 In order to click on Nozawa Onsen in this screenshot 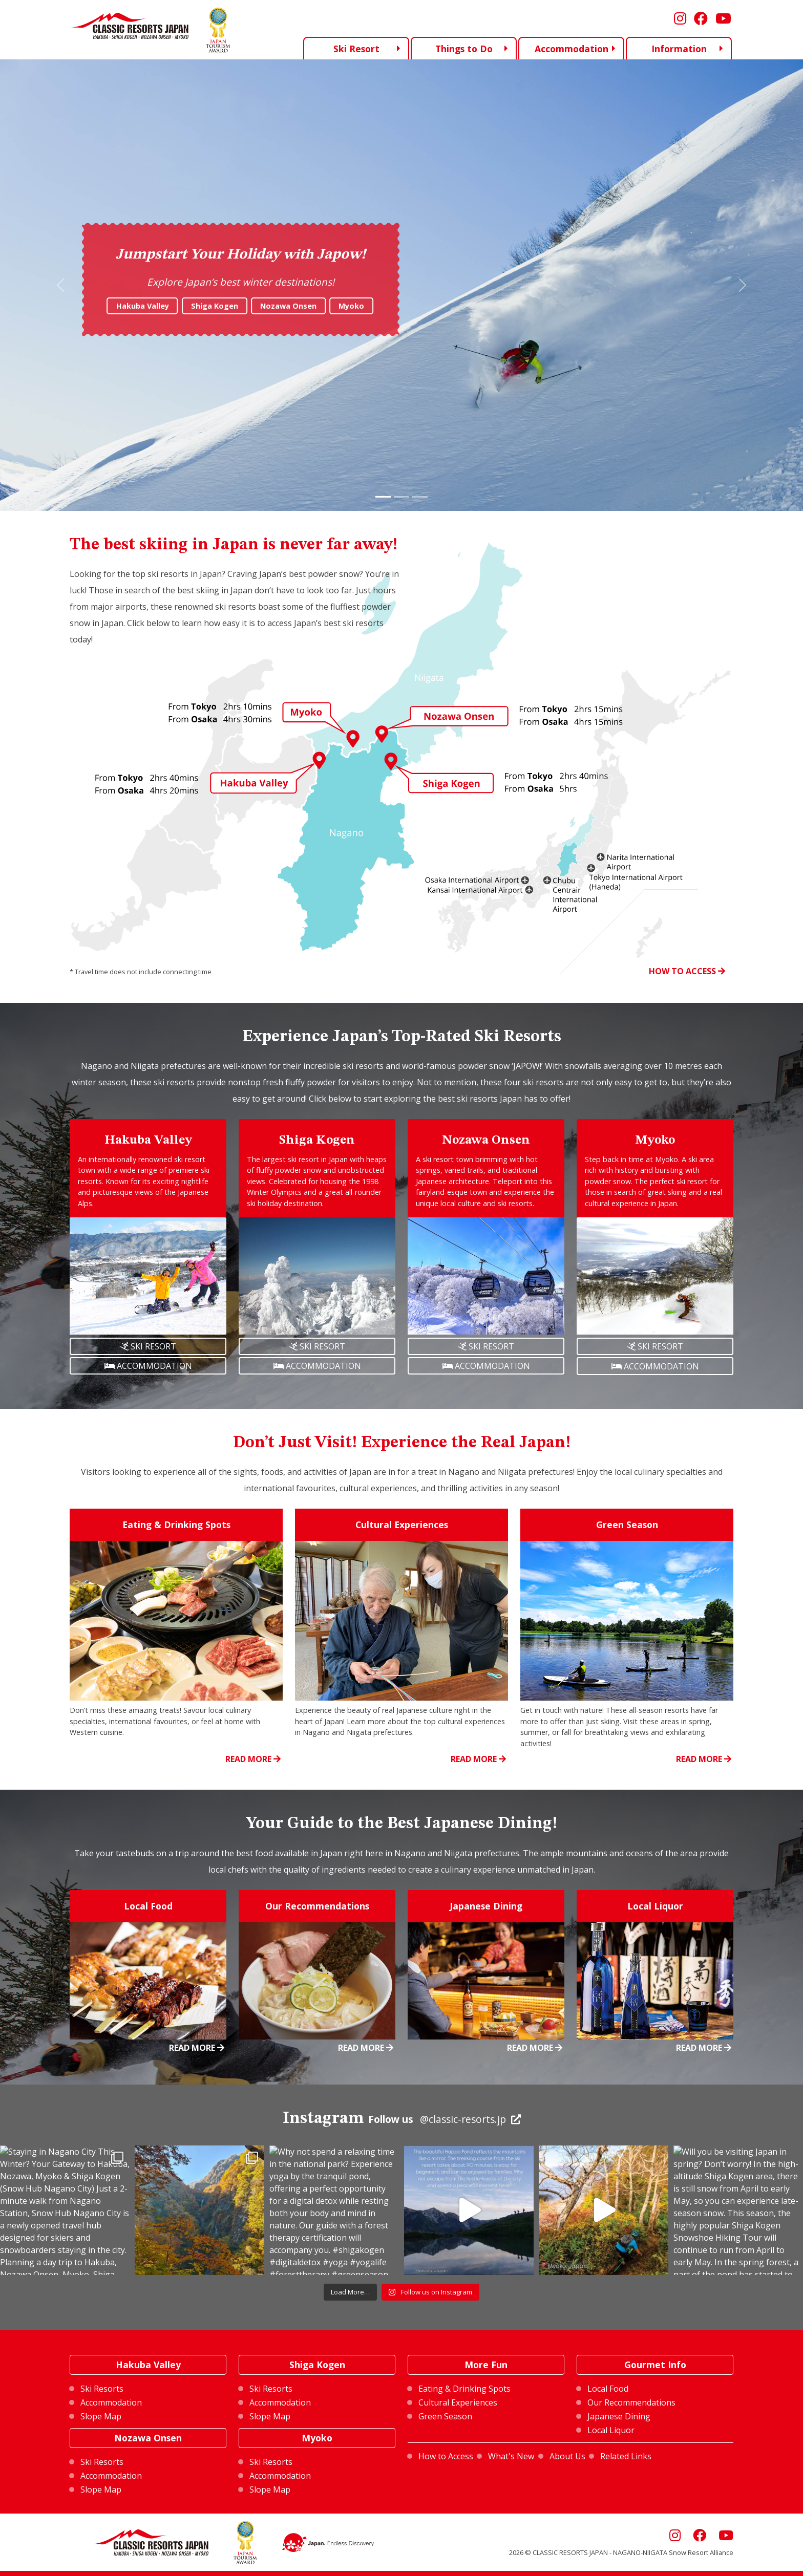, I will do `click(288, 306)`.